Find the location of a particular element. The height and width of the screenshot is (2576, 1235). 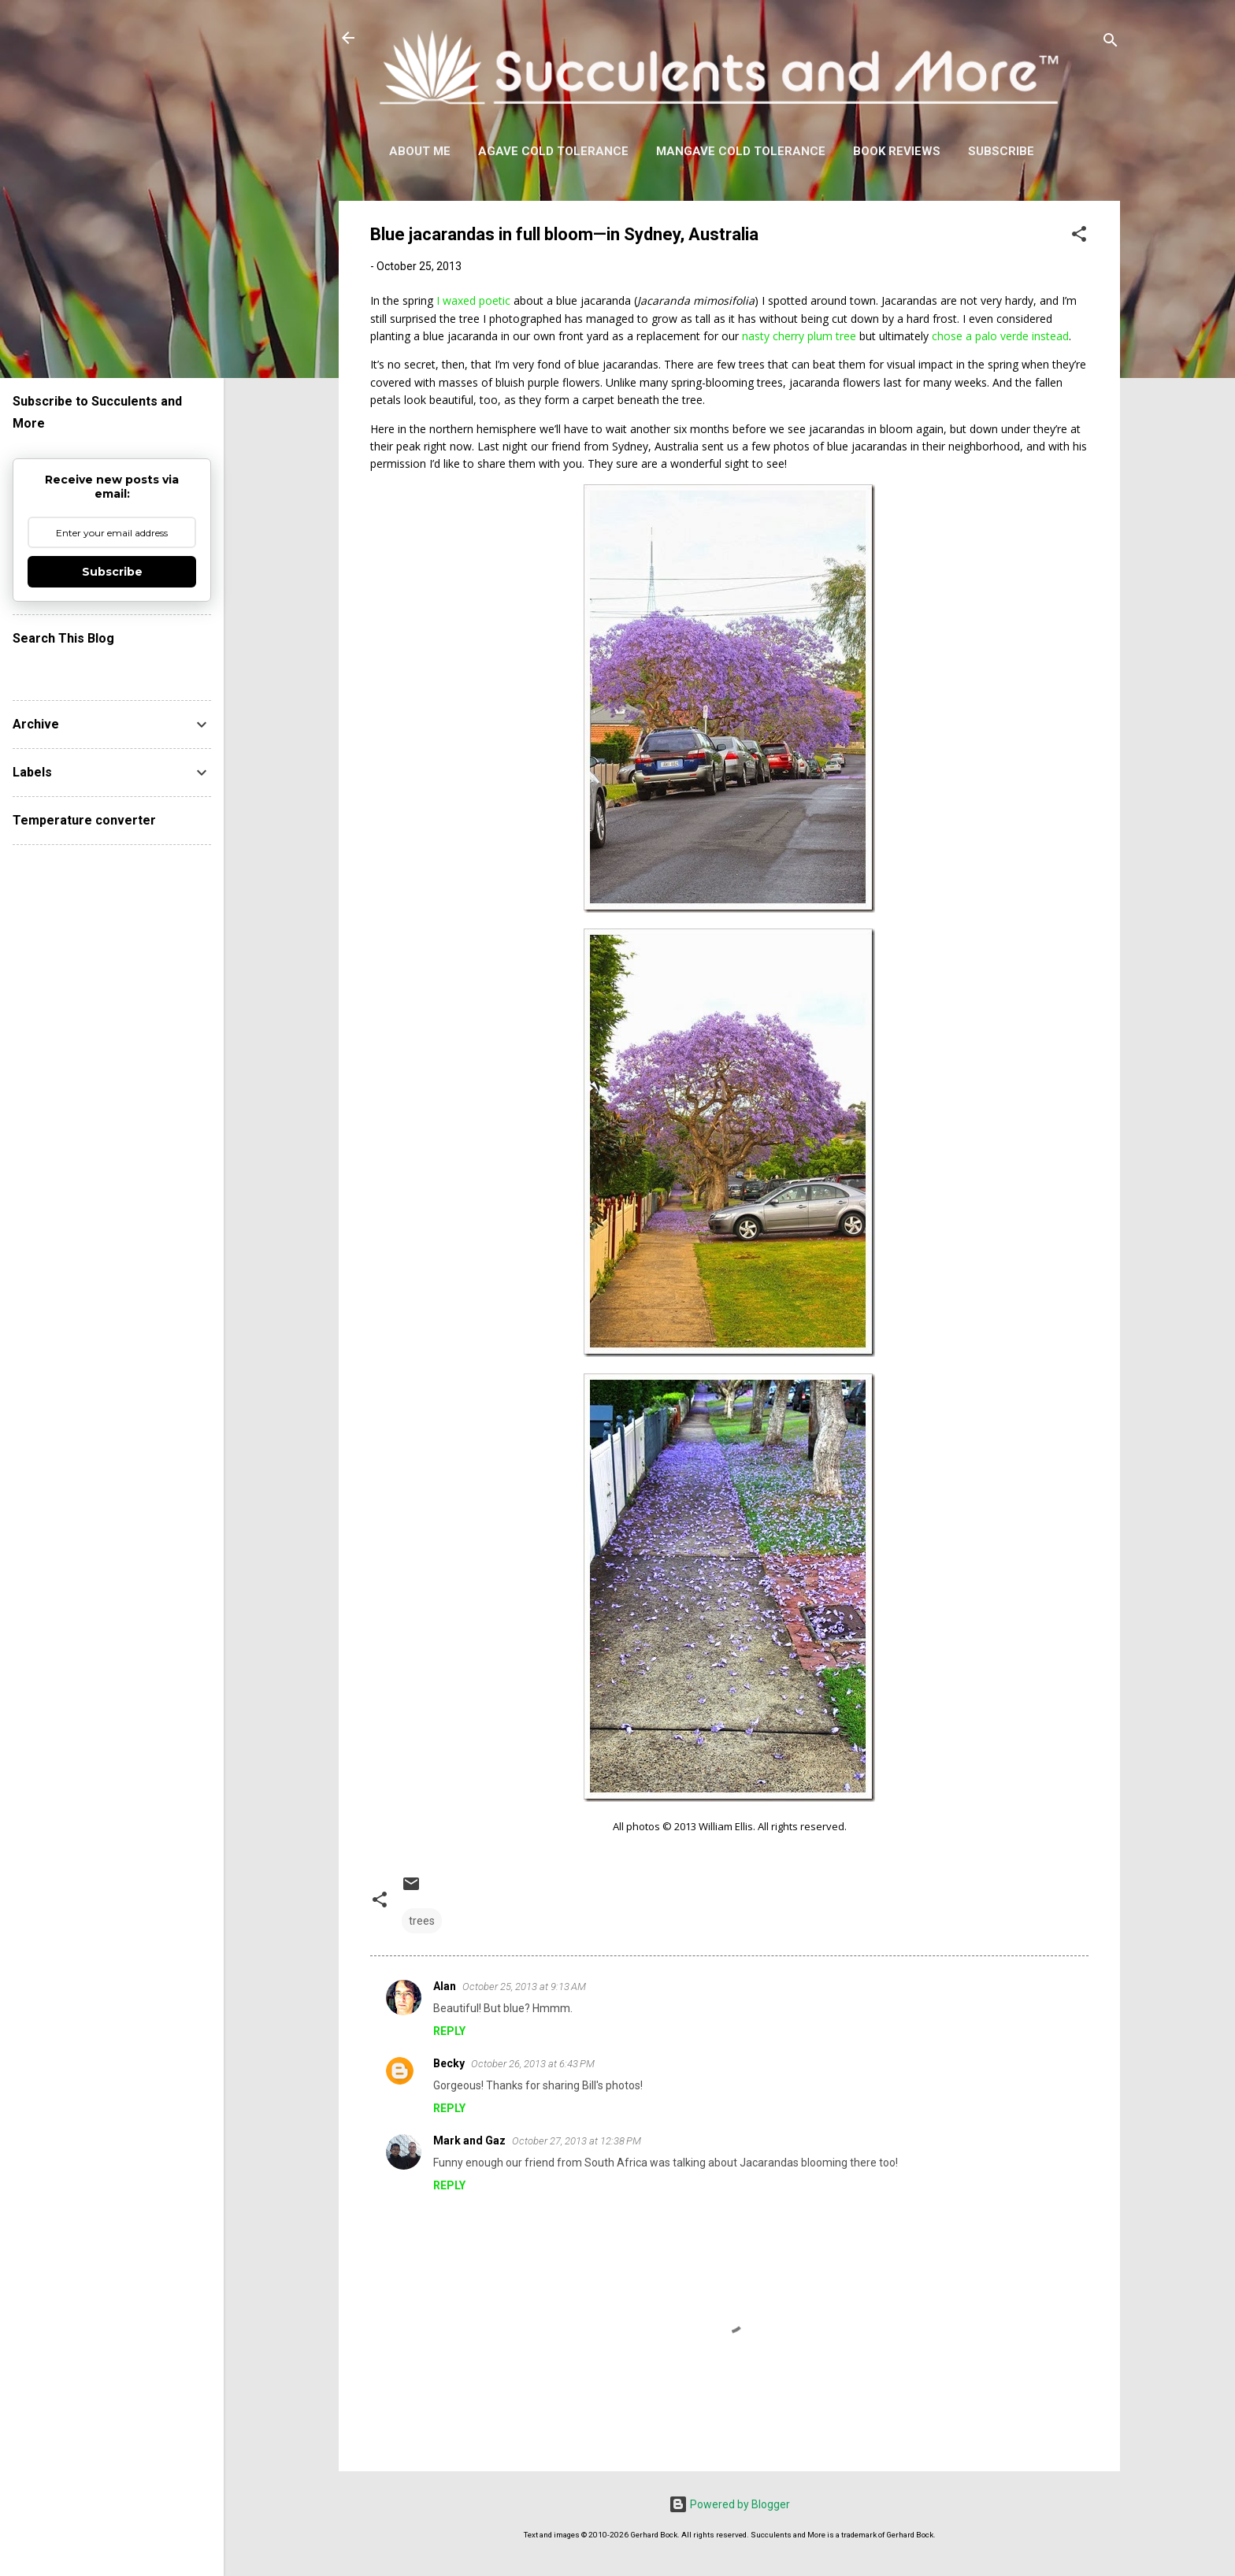

October 27, 2013 at 12:38 PM is located at coordinates (576, 2141).